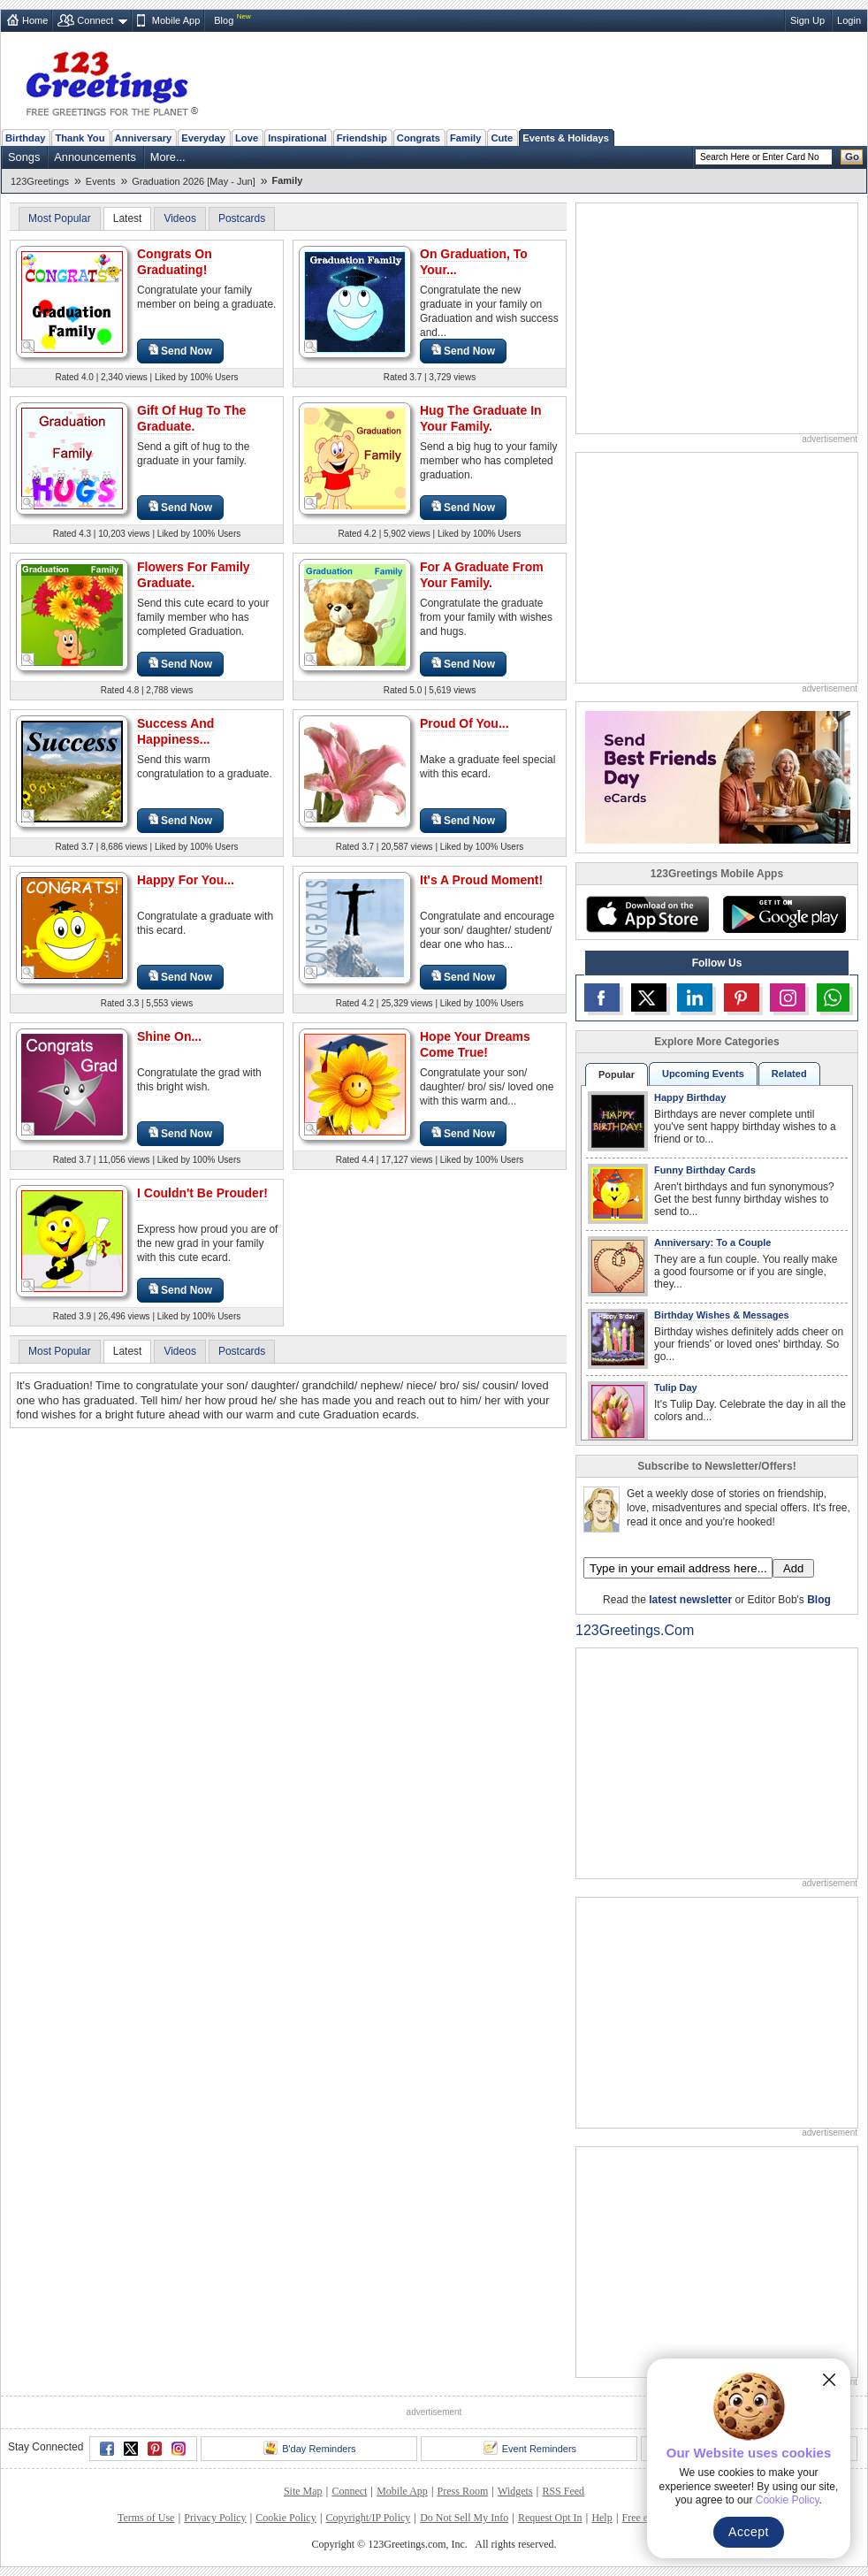 The height and width of the screenshot is (2576, 868). What do you see at coordinates (475, 1044) in the screenshot?
I see `Hope Your Dreams Come True!` at bounding box center [475, 1044].